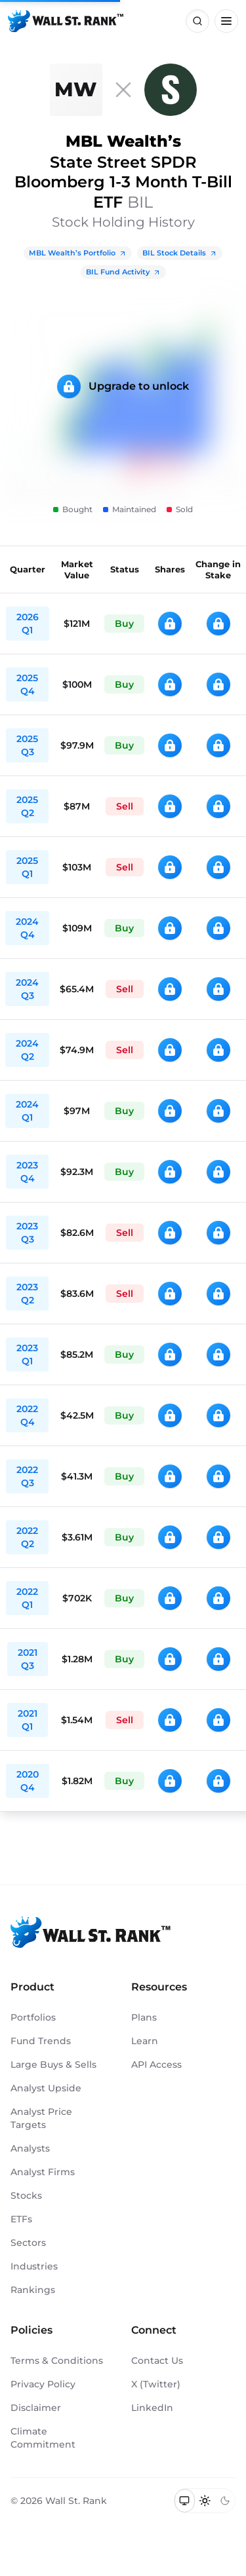 This screenshot has width=246, height=2576. What do you see at coordinates (225, 2501) in the screenshot?
I see `[Switch to dark mode]` at bounding box center [225, 2501].